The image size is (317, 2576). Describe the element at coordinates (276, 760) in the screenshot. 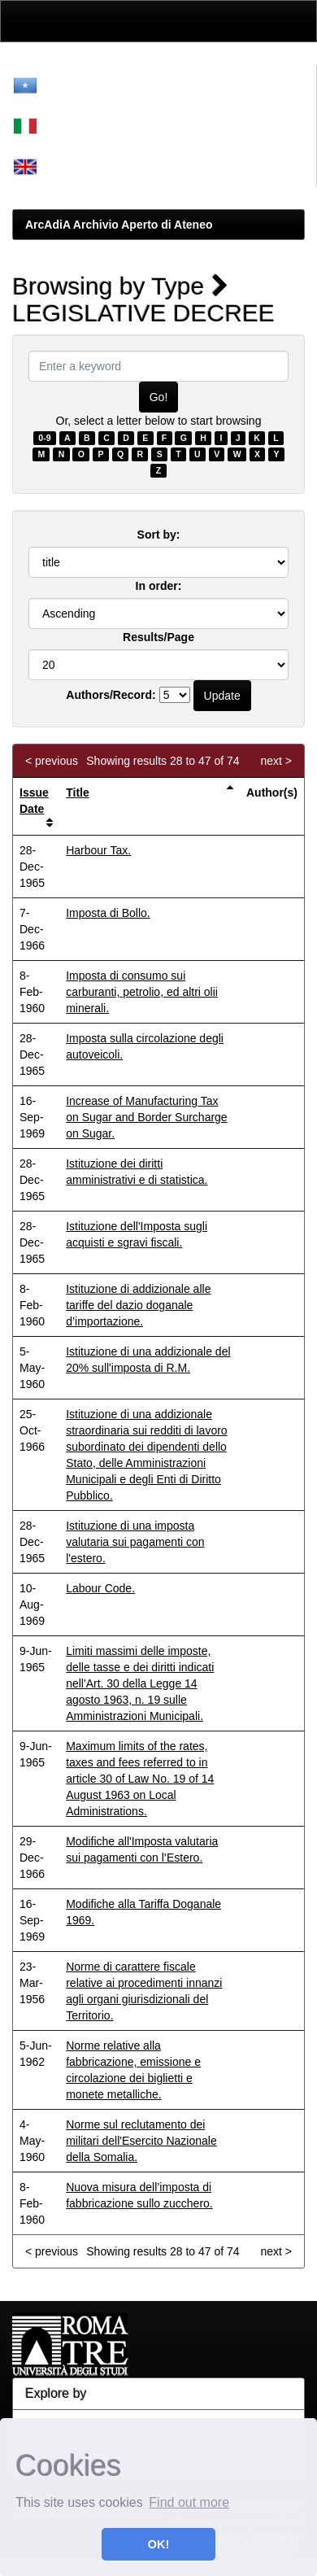

I see `next >` at that location.